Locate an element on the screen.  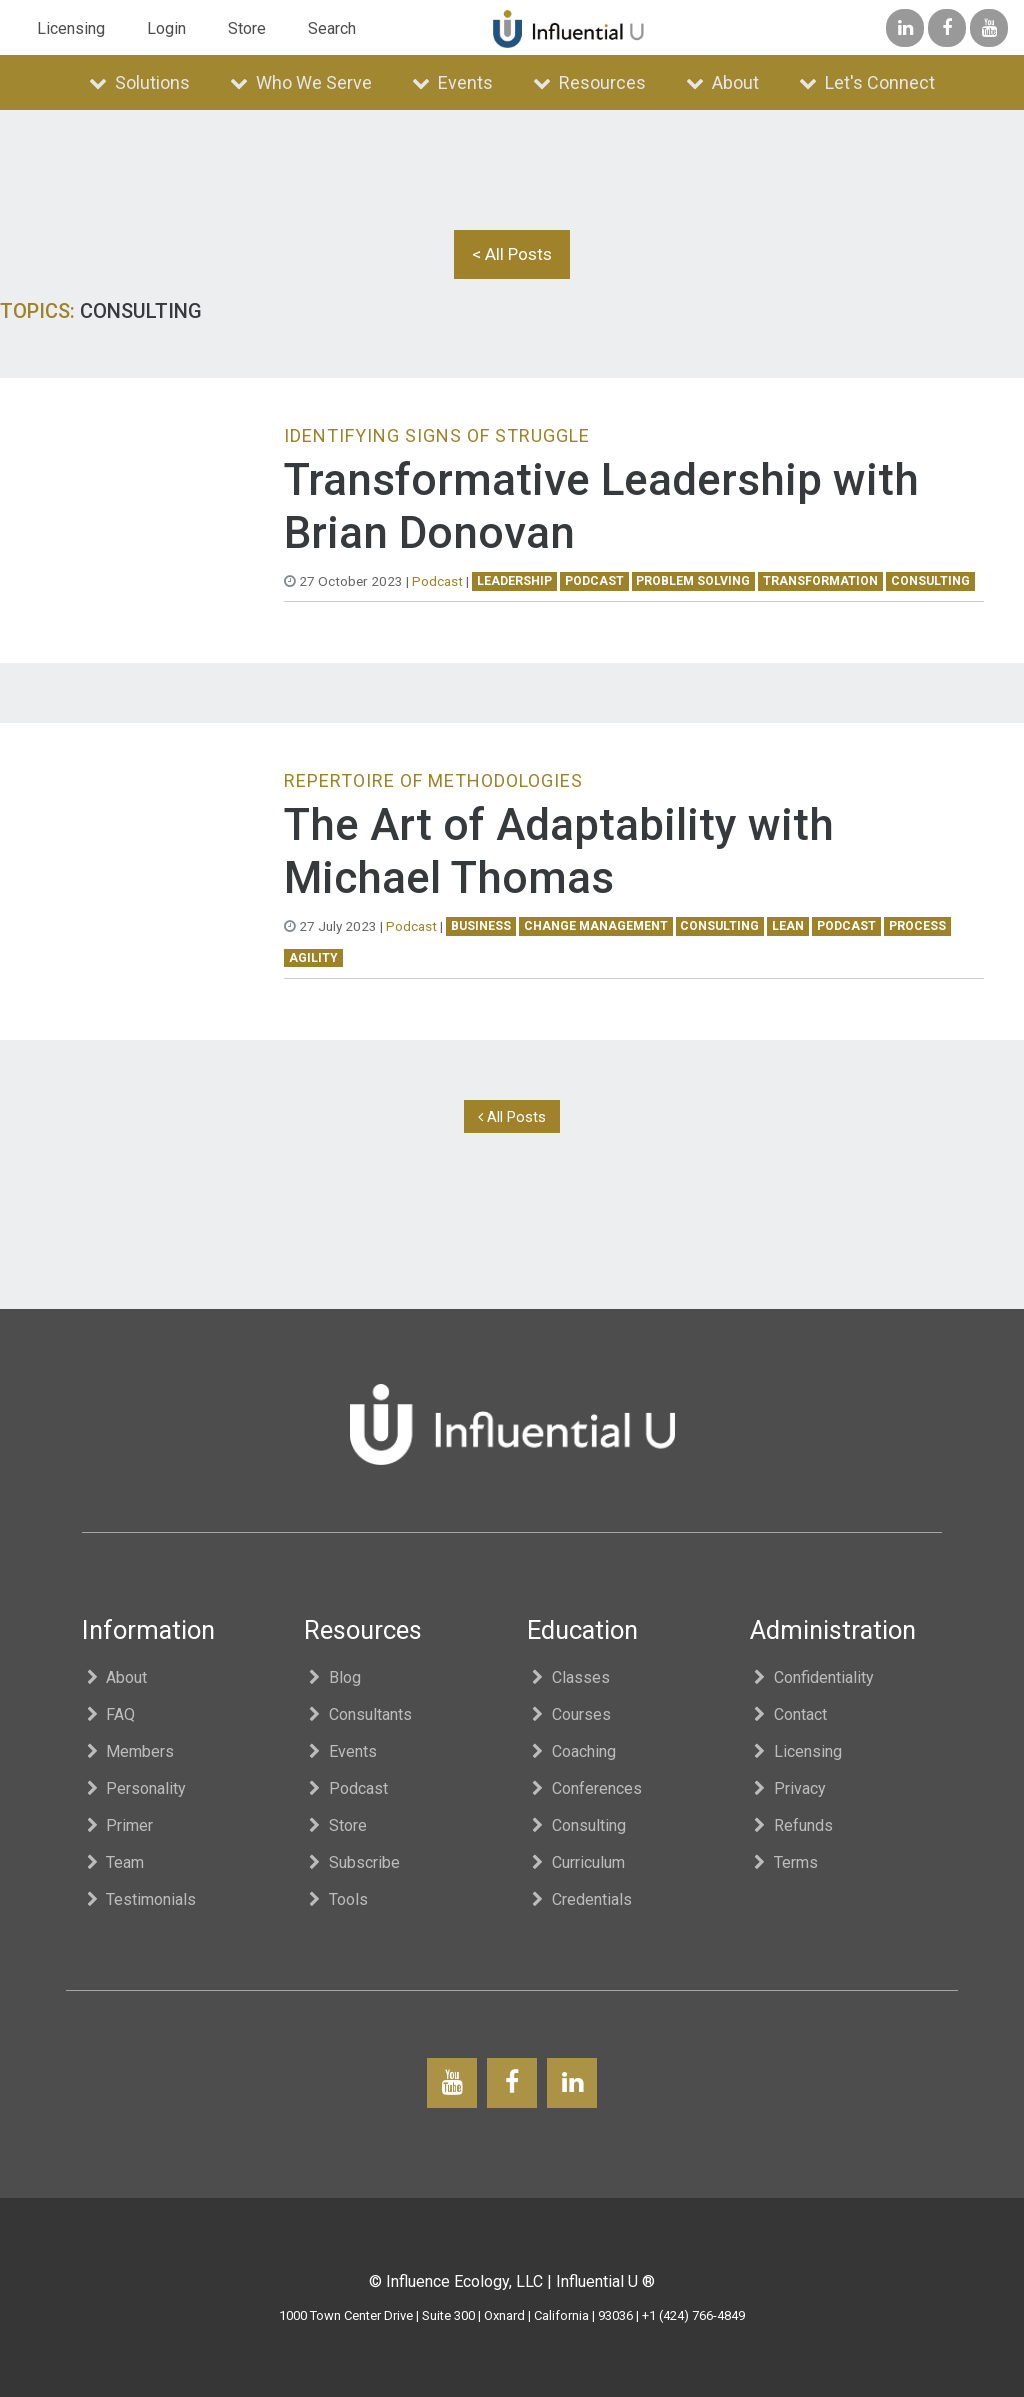
Solutions is located at coordinates (139, 82).